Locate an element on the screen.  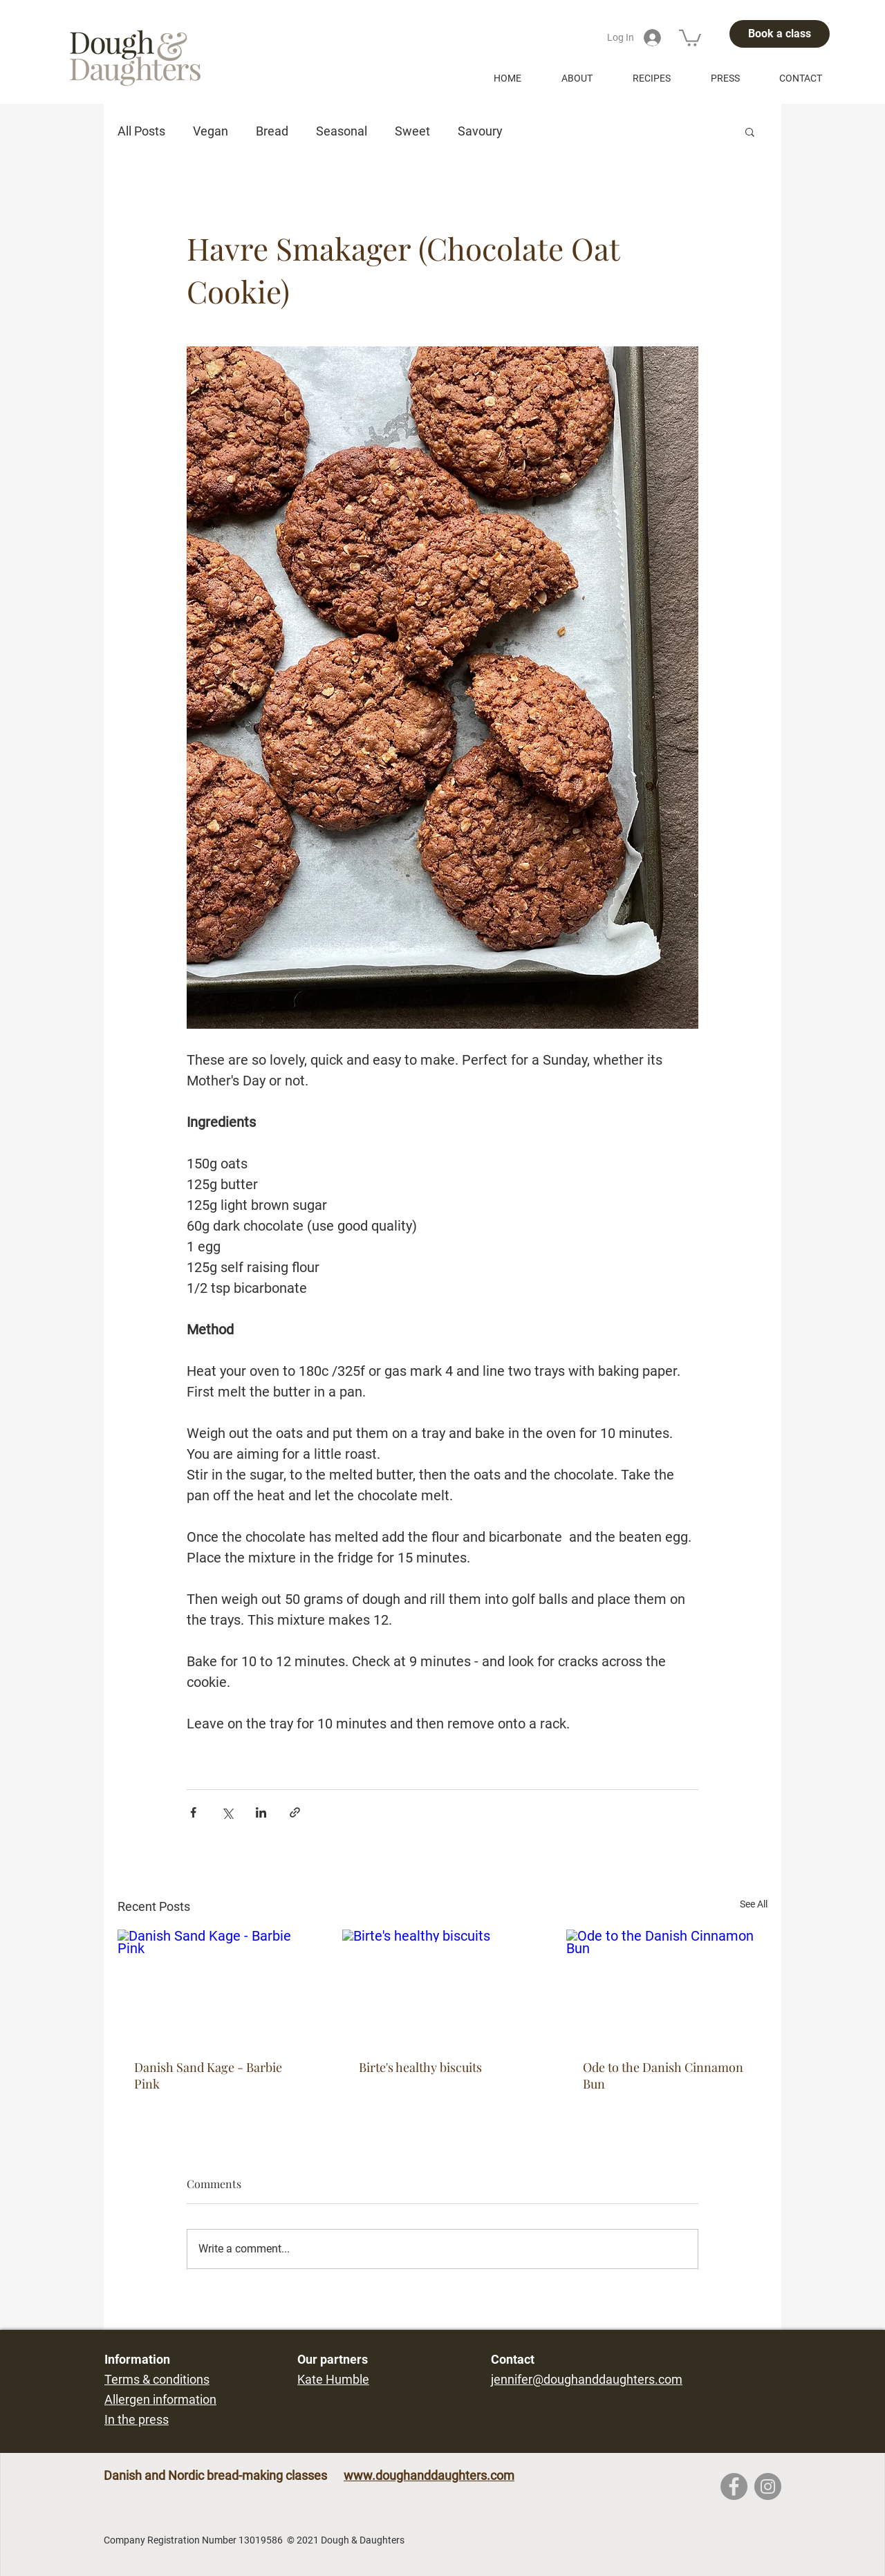
[Ode to the Danish Cinnamon Bun] is located at coordinates (666, 1986).